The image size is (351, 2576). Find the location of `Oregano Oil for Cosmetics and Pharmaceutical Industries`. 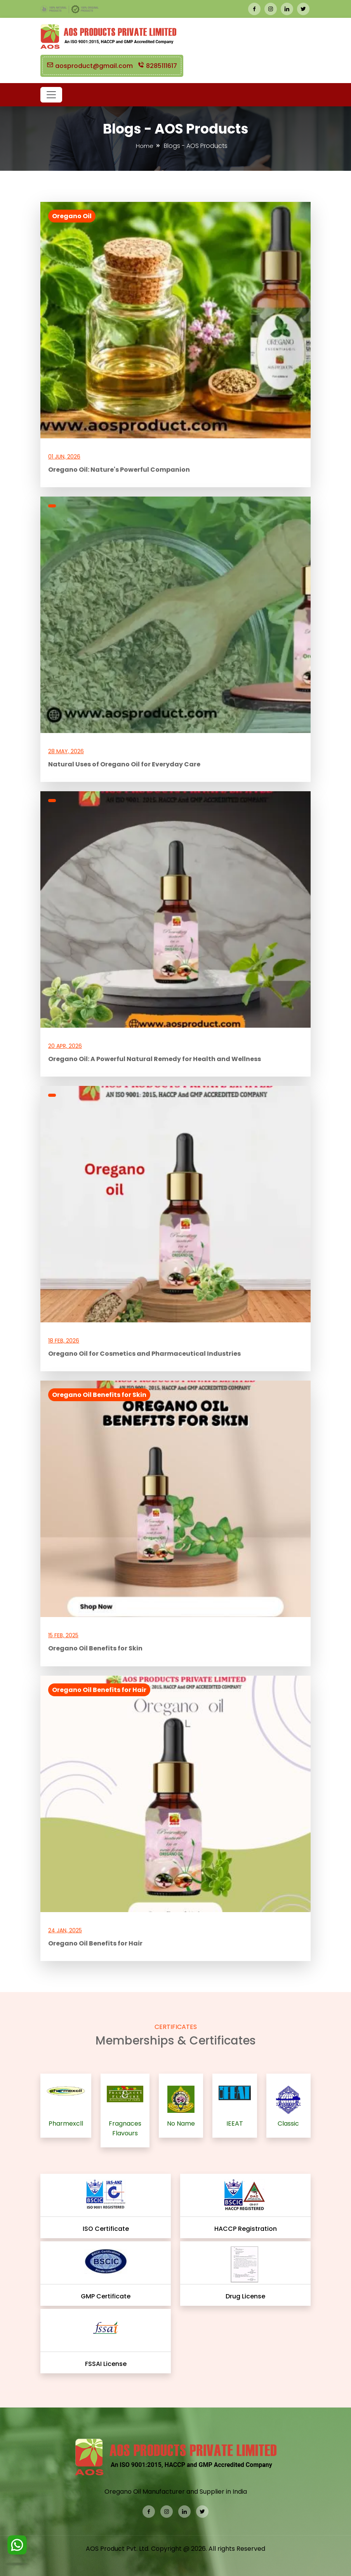

Oregano Oil for Cosmetics and Pharmaceutical Industries is located at coordinates (144, 1353).